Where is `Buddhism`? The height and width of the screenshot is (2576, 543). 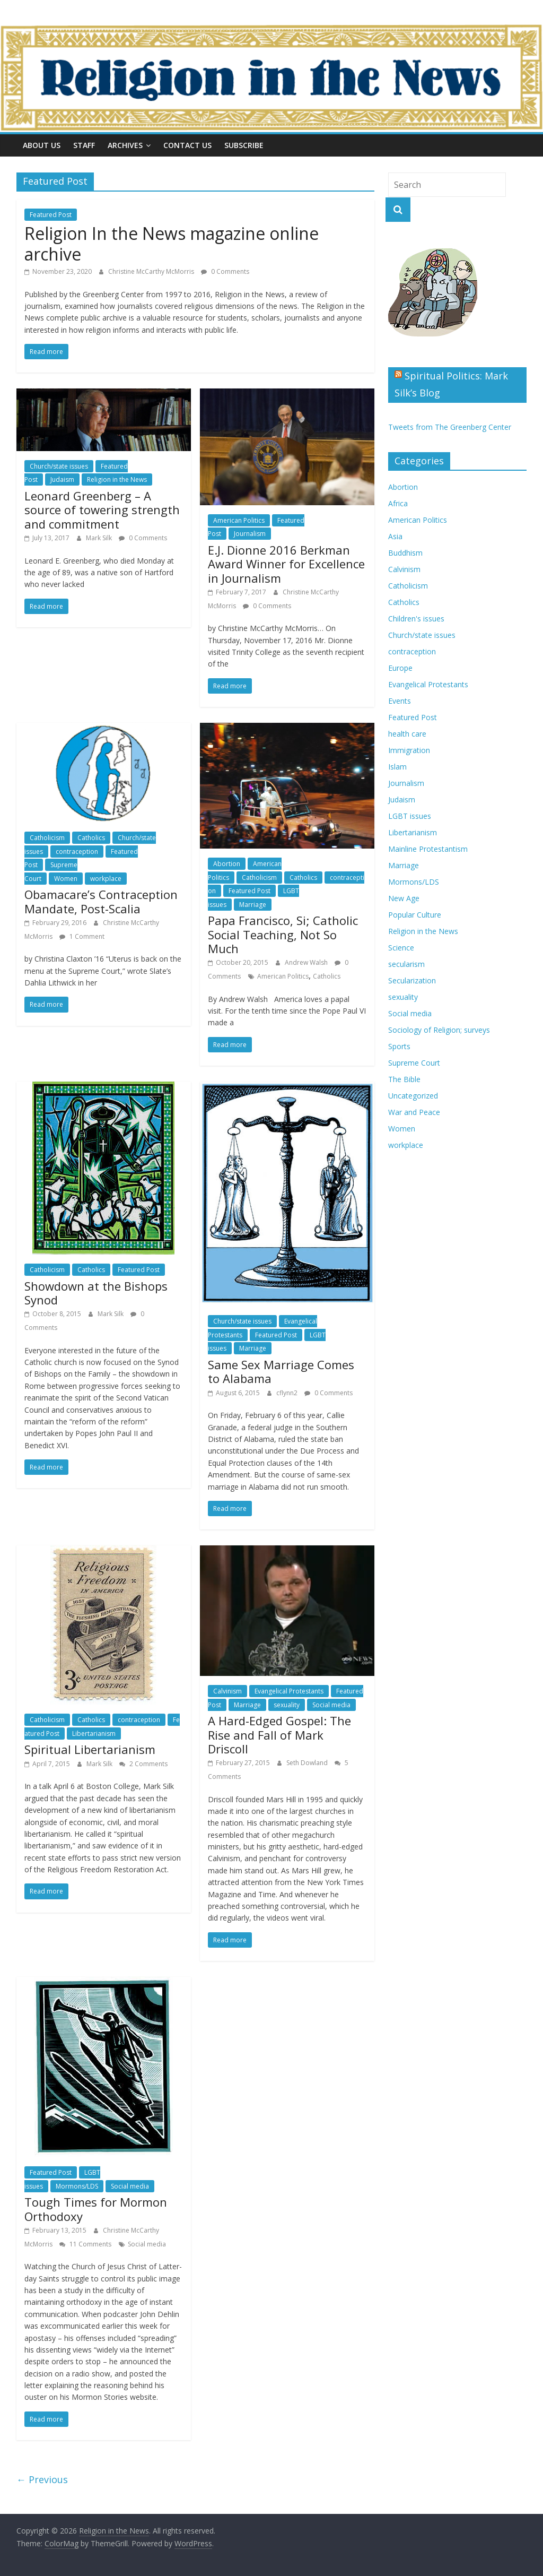 Buddhism is located at coordinates (405, 553).